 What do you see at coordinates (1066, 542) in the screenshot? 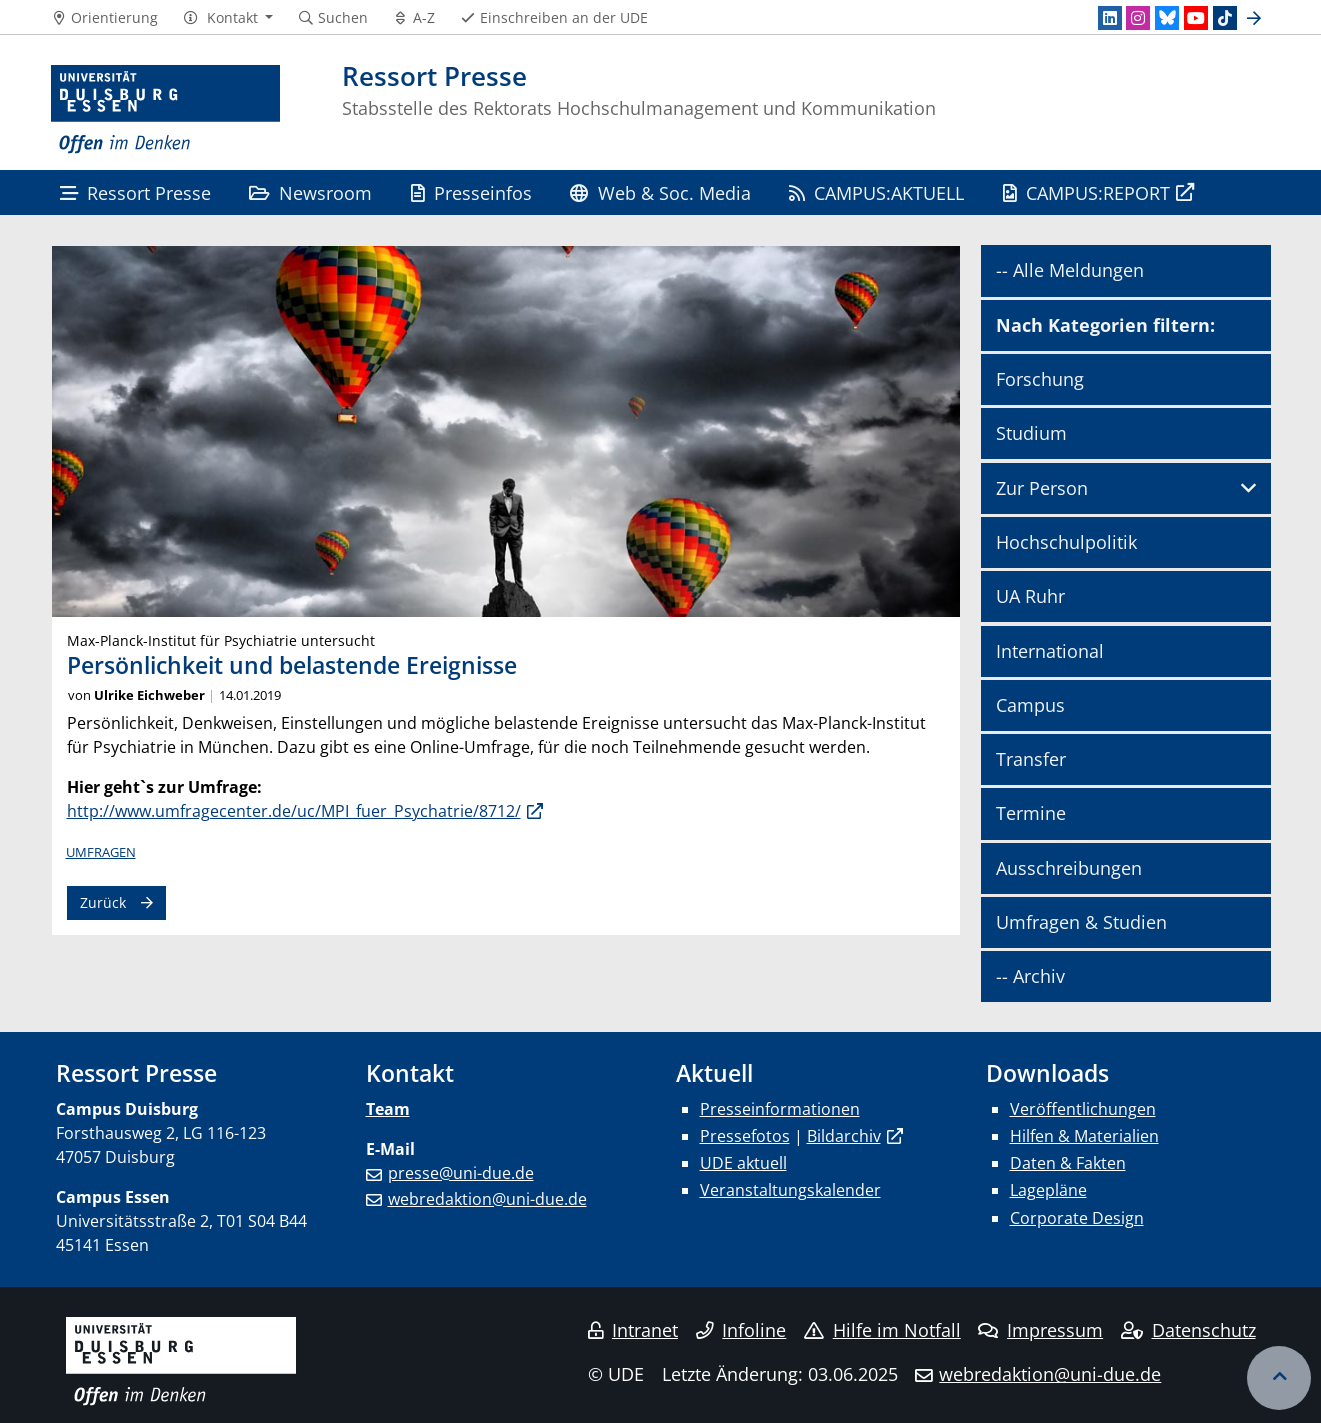
I see `Hochschulpolitik` at bounding box center [1066, 542].